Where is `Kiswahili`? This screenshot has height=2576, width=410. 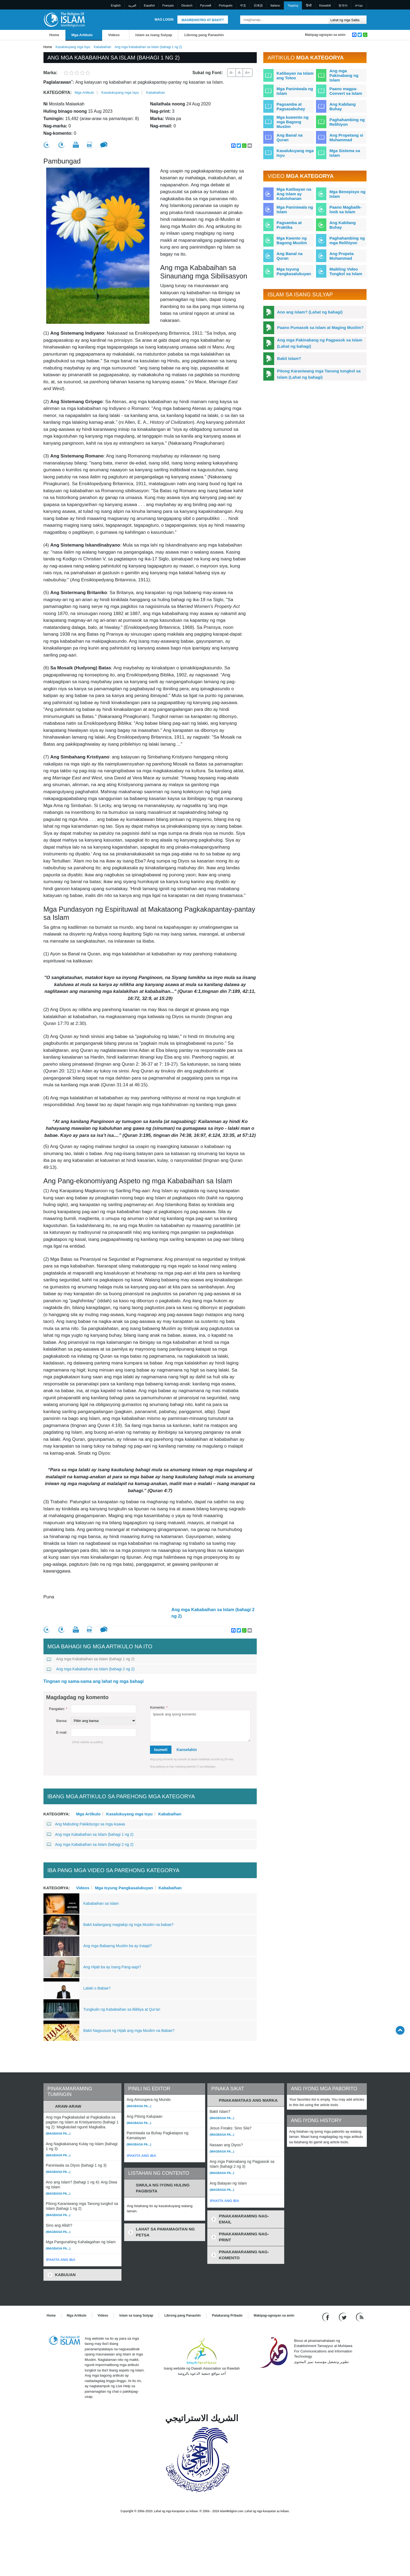
Kiswahili is located at coordinates (325, 5).